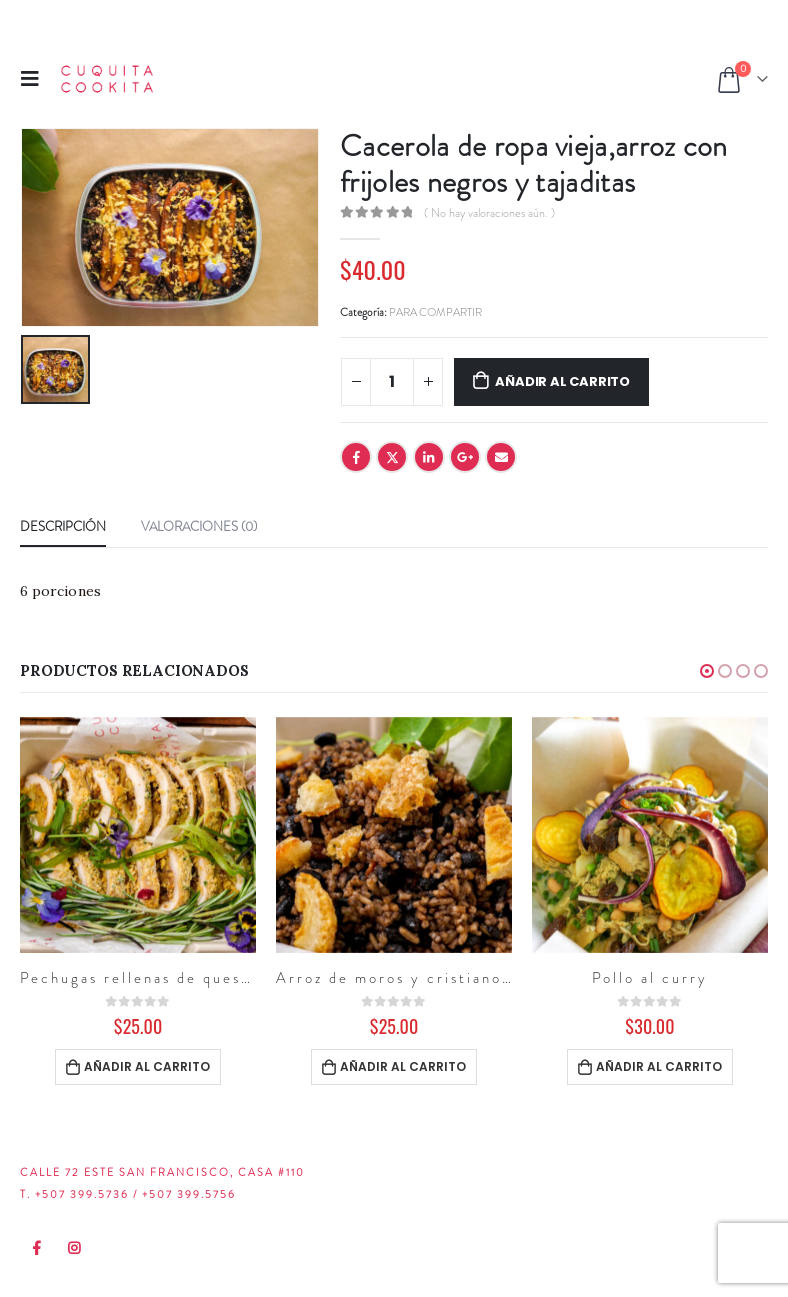 Image resolution: width=788 pixels, height=1297 pixels. Describe the element at coordinates (465, 457) in the screenshot. I see `Google +` at that location.